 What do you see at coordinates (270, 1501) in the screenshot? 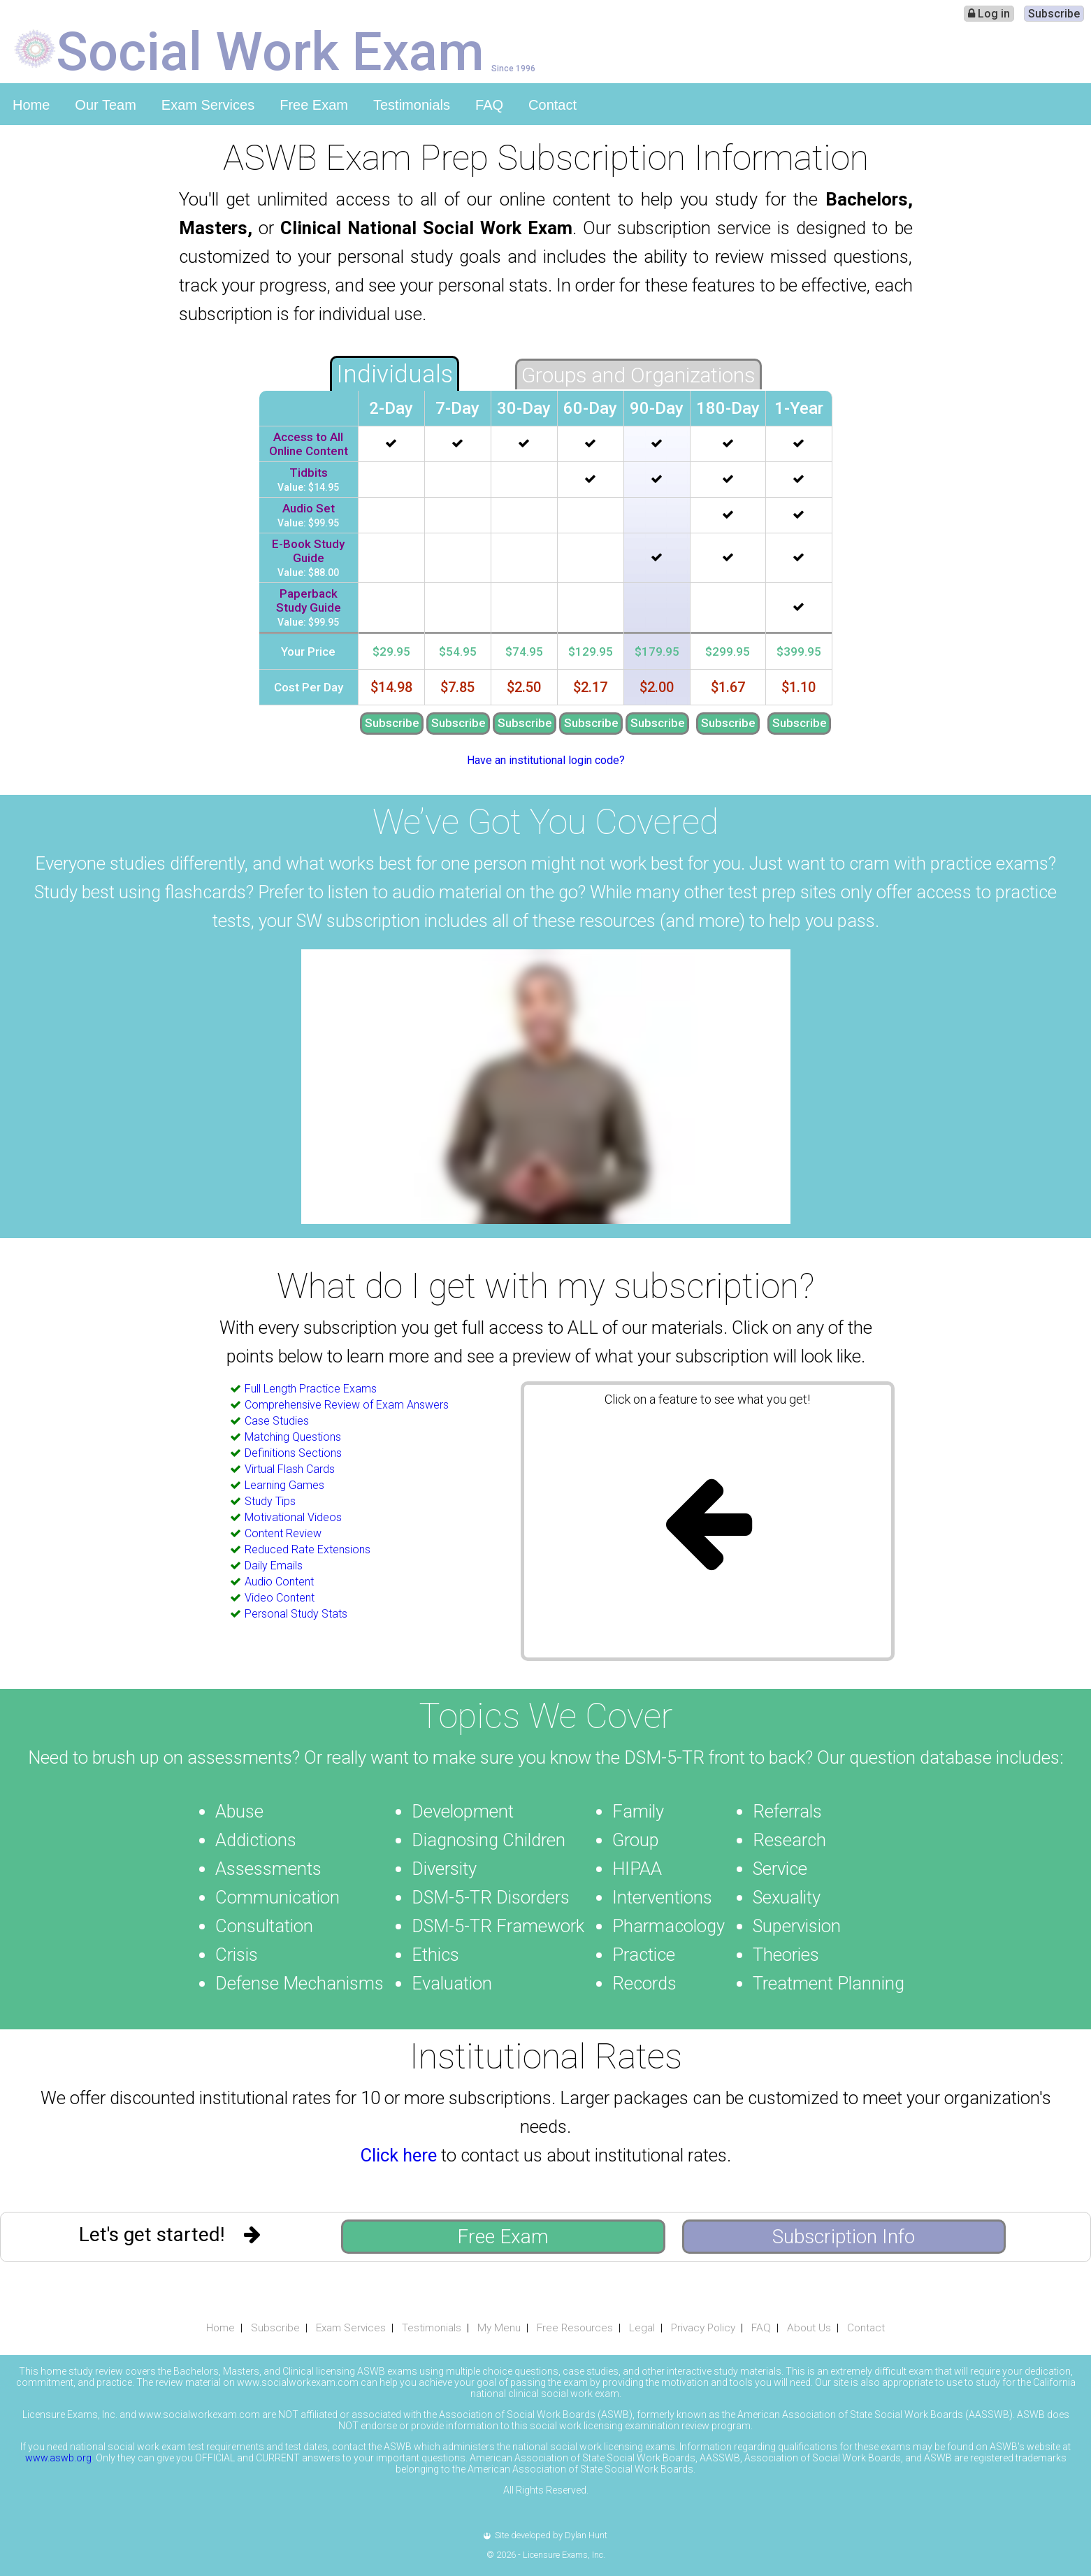
I see `Study Tips` at bounding box center [270, 1501].